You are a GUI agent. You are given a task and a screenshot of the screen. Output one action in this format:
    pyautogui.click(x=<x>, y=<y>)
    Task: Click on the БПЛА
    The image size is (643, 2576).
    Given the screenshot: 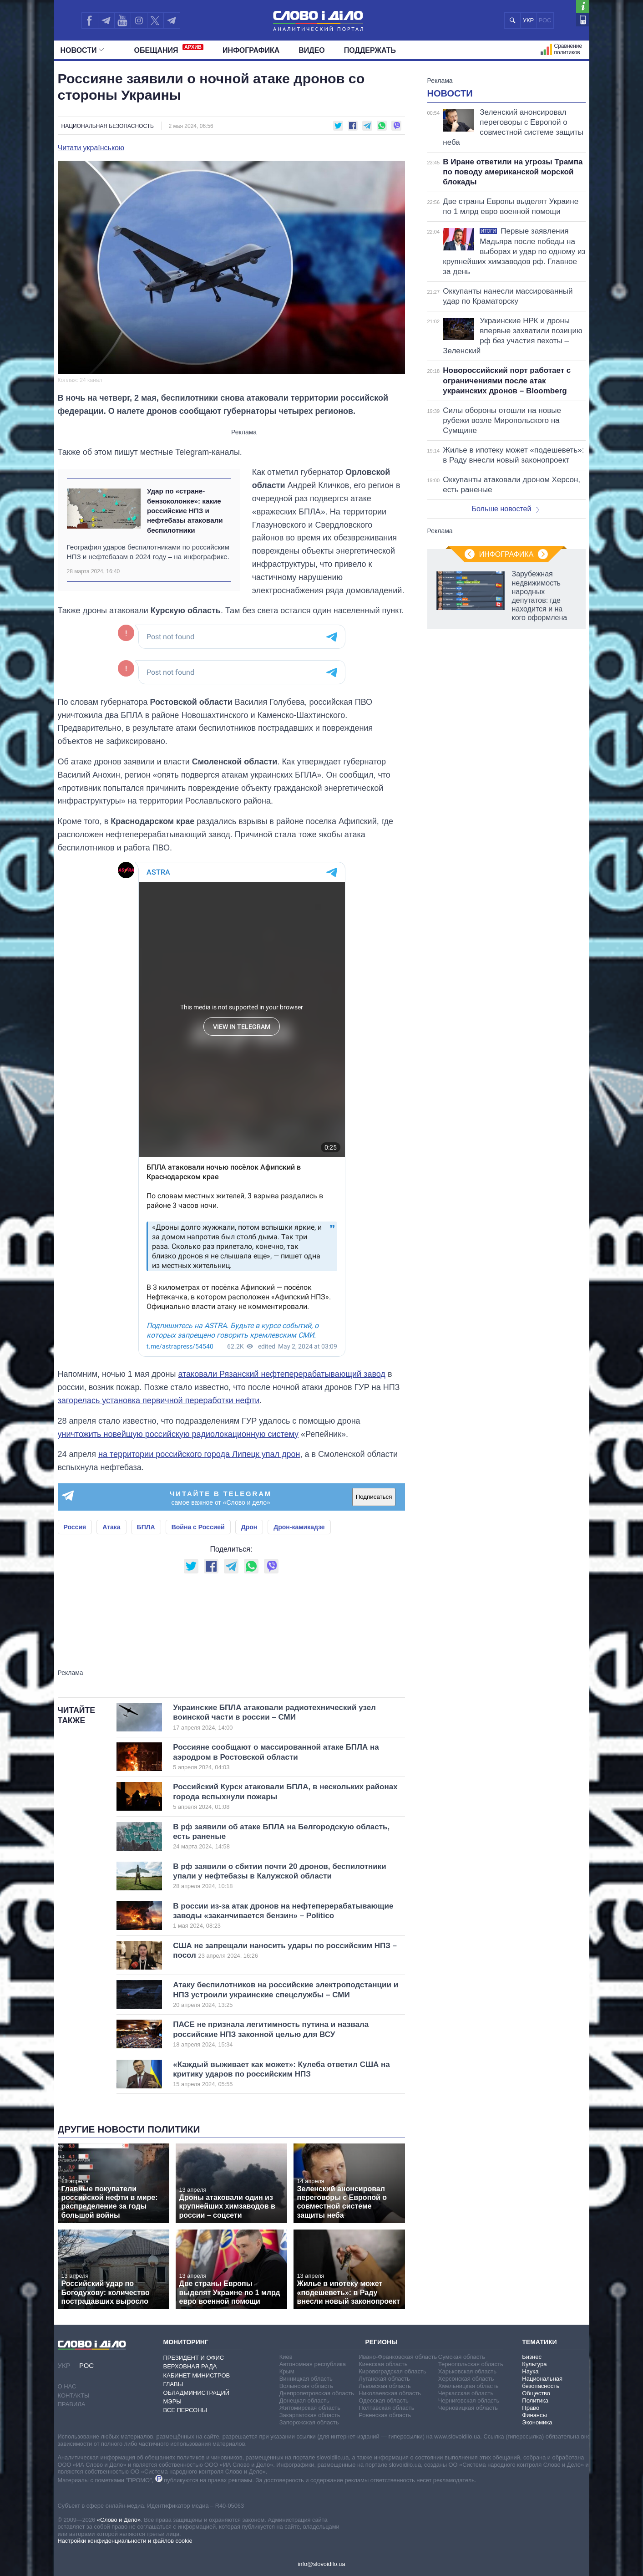 What is the action you would take?
    pyautogui.click(x=146, y=1527)
    